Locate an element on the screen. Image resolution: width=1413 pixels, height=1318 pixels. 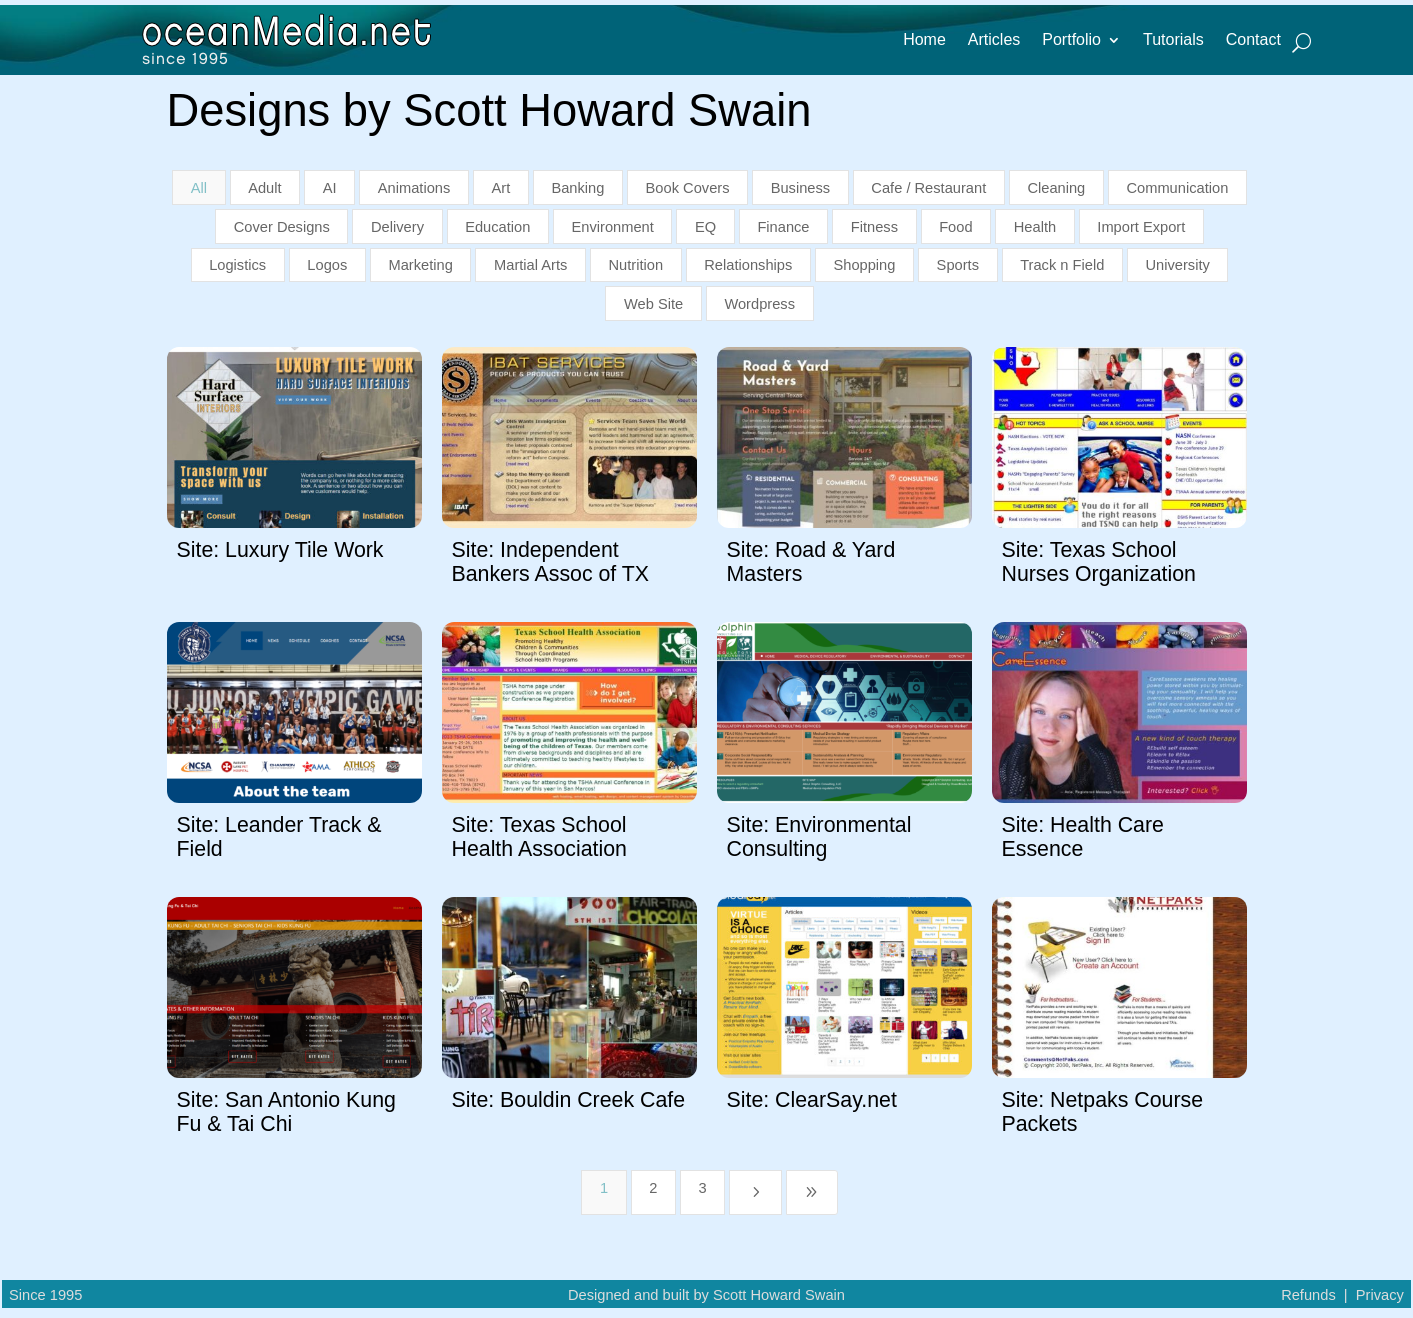
Relationships [button] is located at coordinates (748, 265).